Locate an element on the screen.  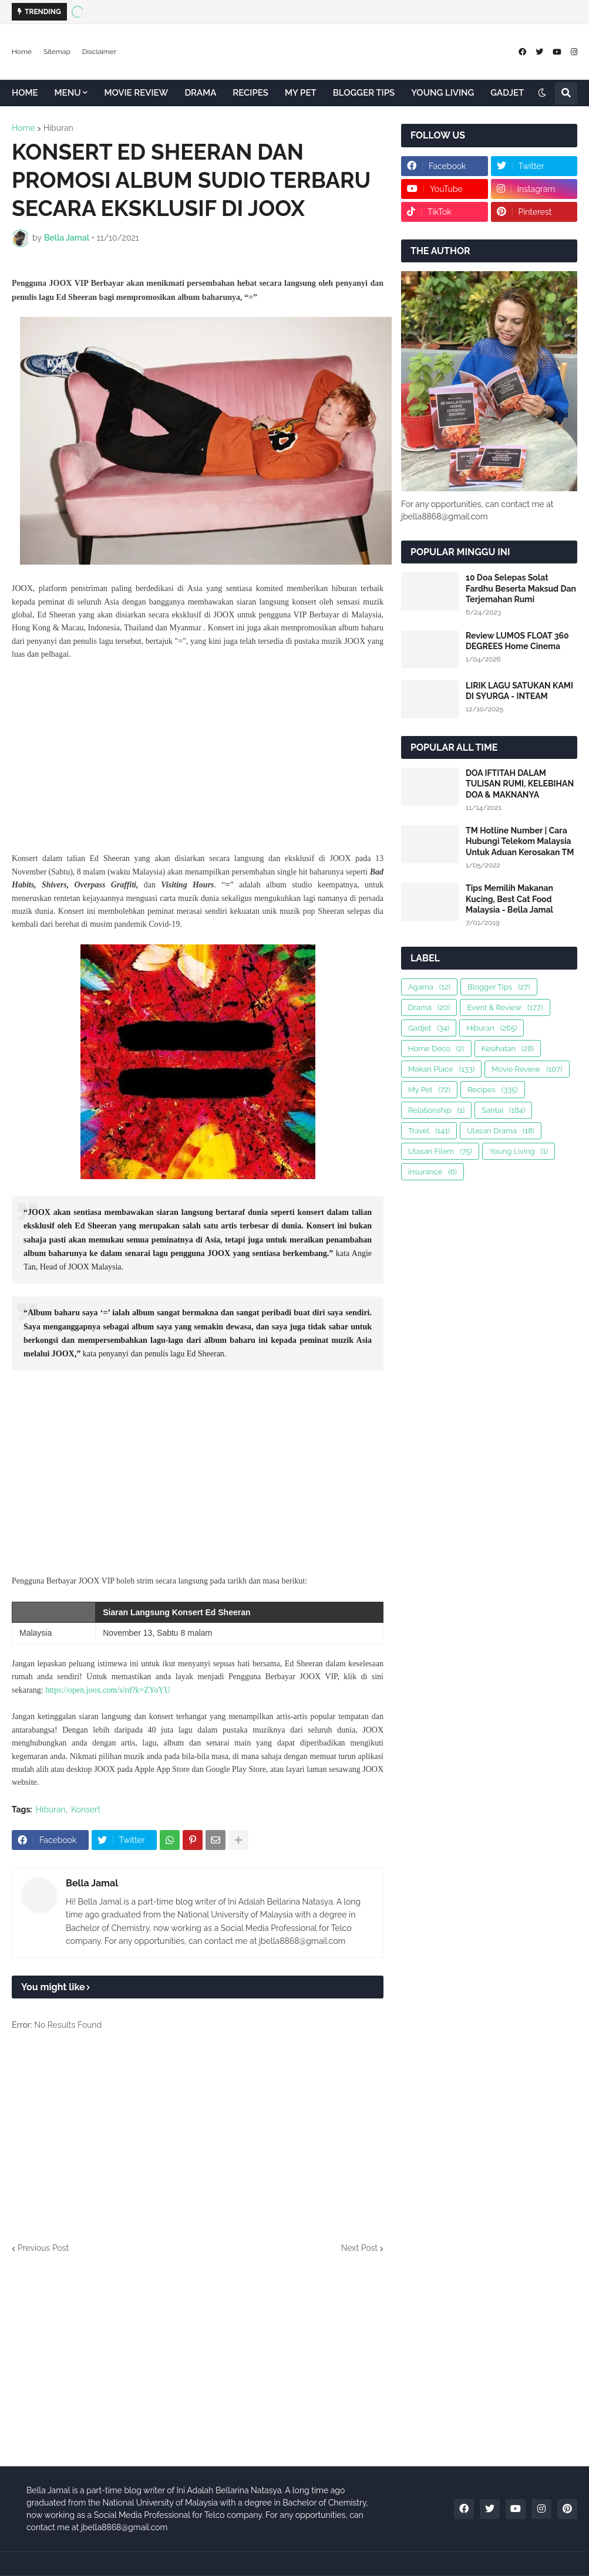
Ulasan Drama is located at coordinates (500, 1131).